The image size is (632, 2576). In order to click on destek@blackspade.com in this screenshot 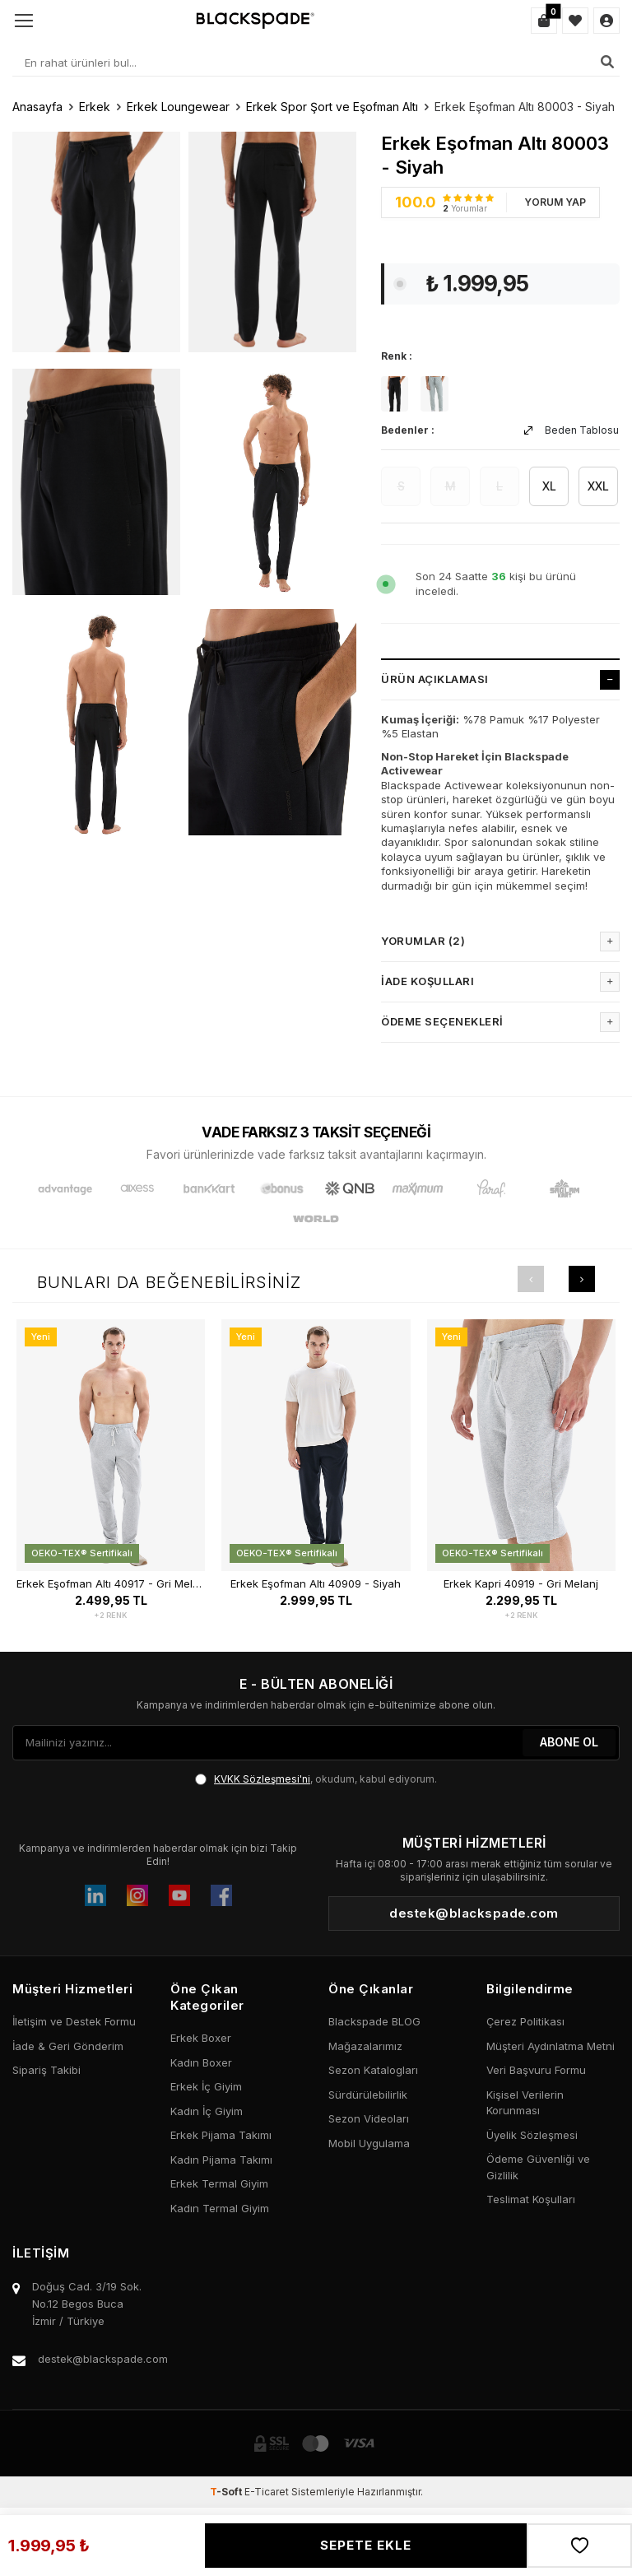, I will do `click(103, 2358)`.